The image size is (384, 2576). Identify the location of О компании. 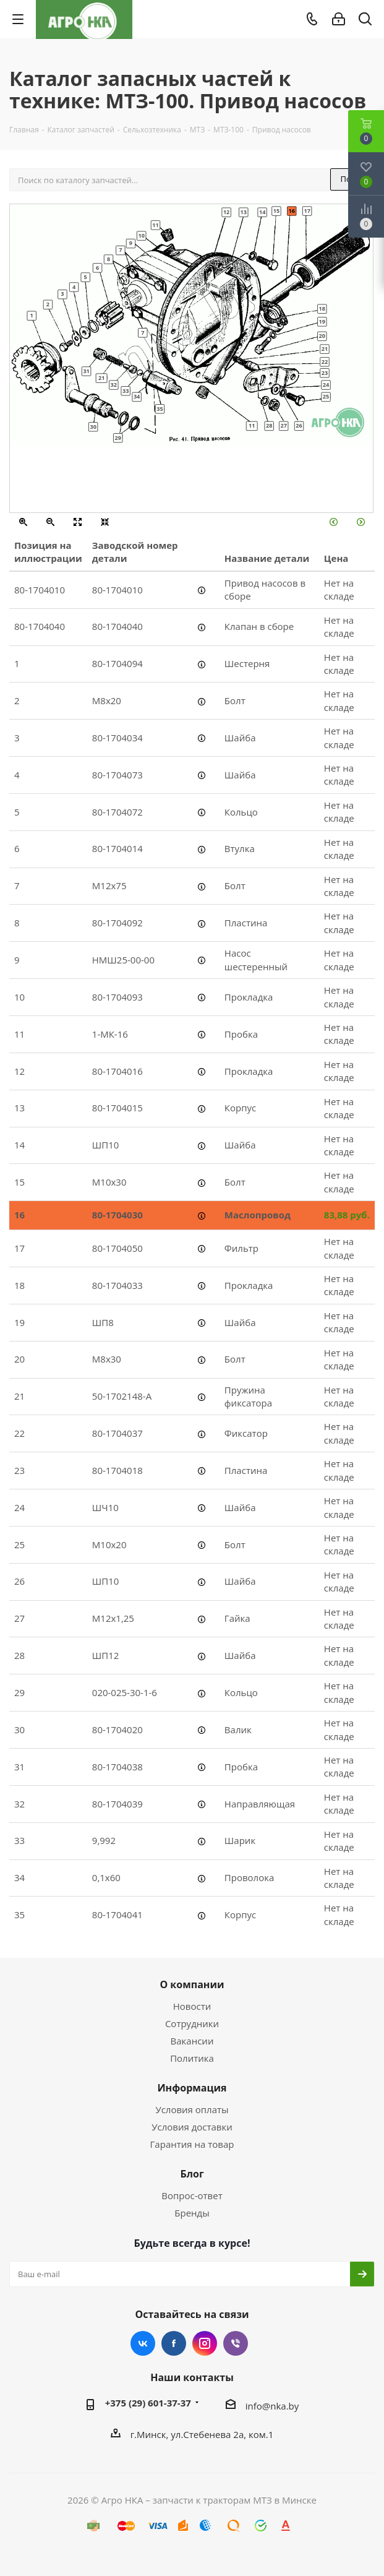
(192, 1984).